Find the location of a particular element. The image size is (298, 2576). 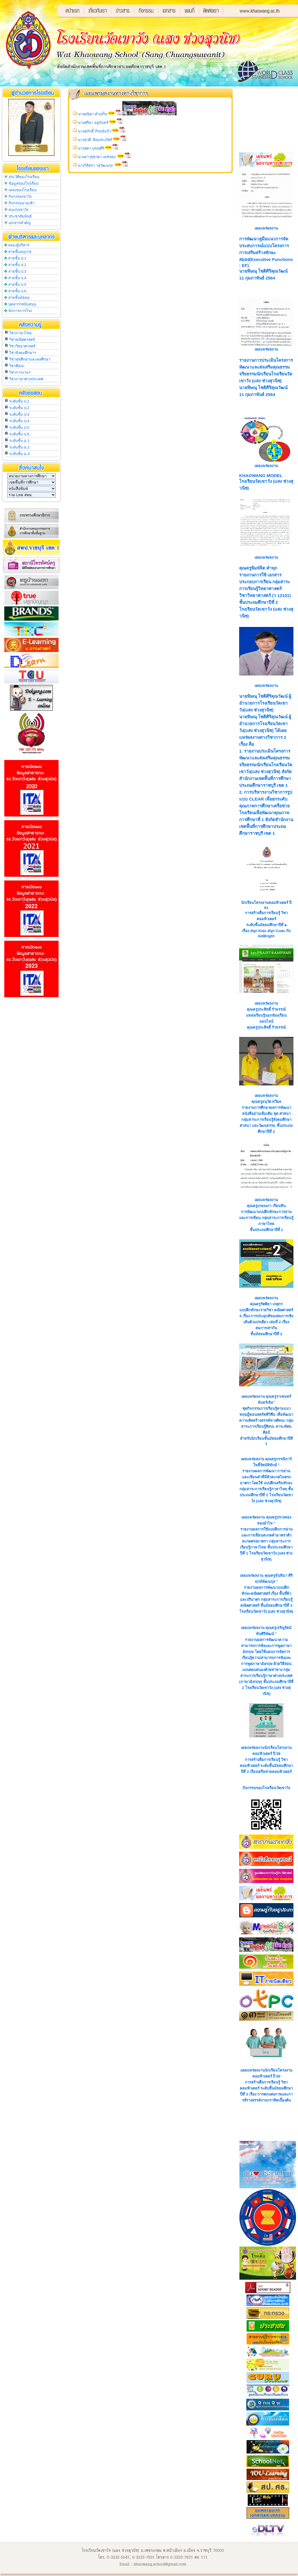

วิชาสังคมศึกษาฯ is located at coordinates (22, 353).